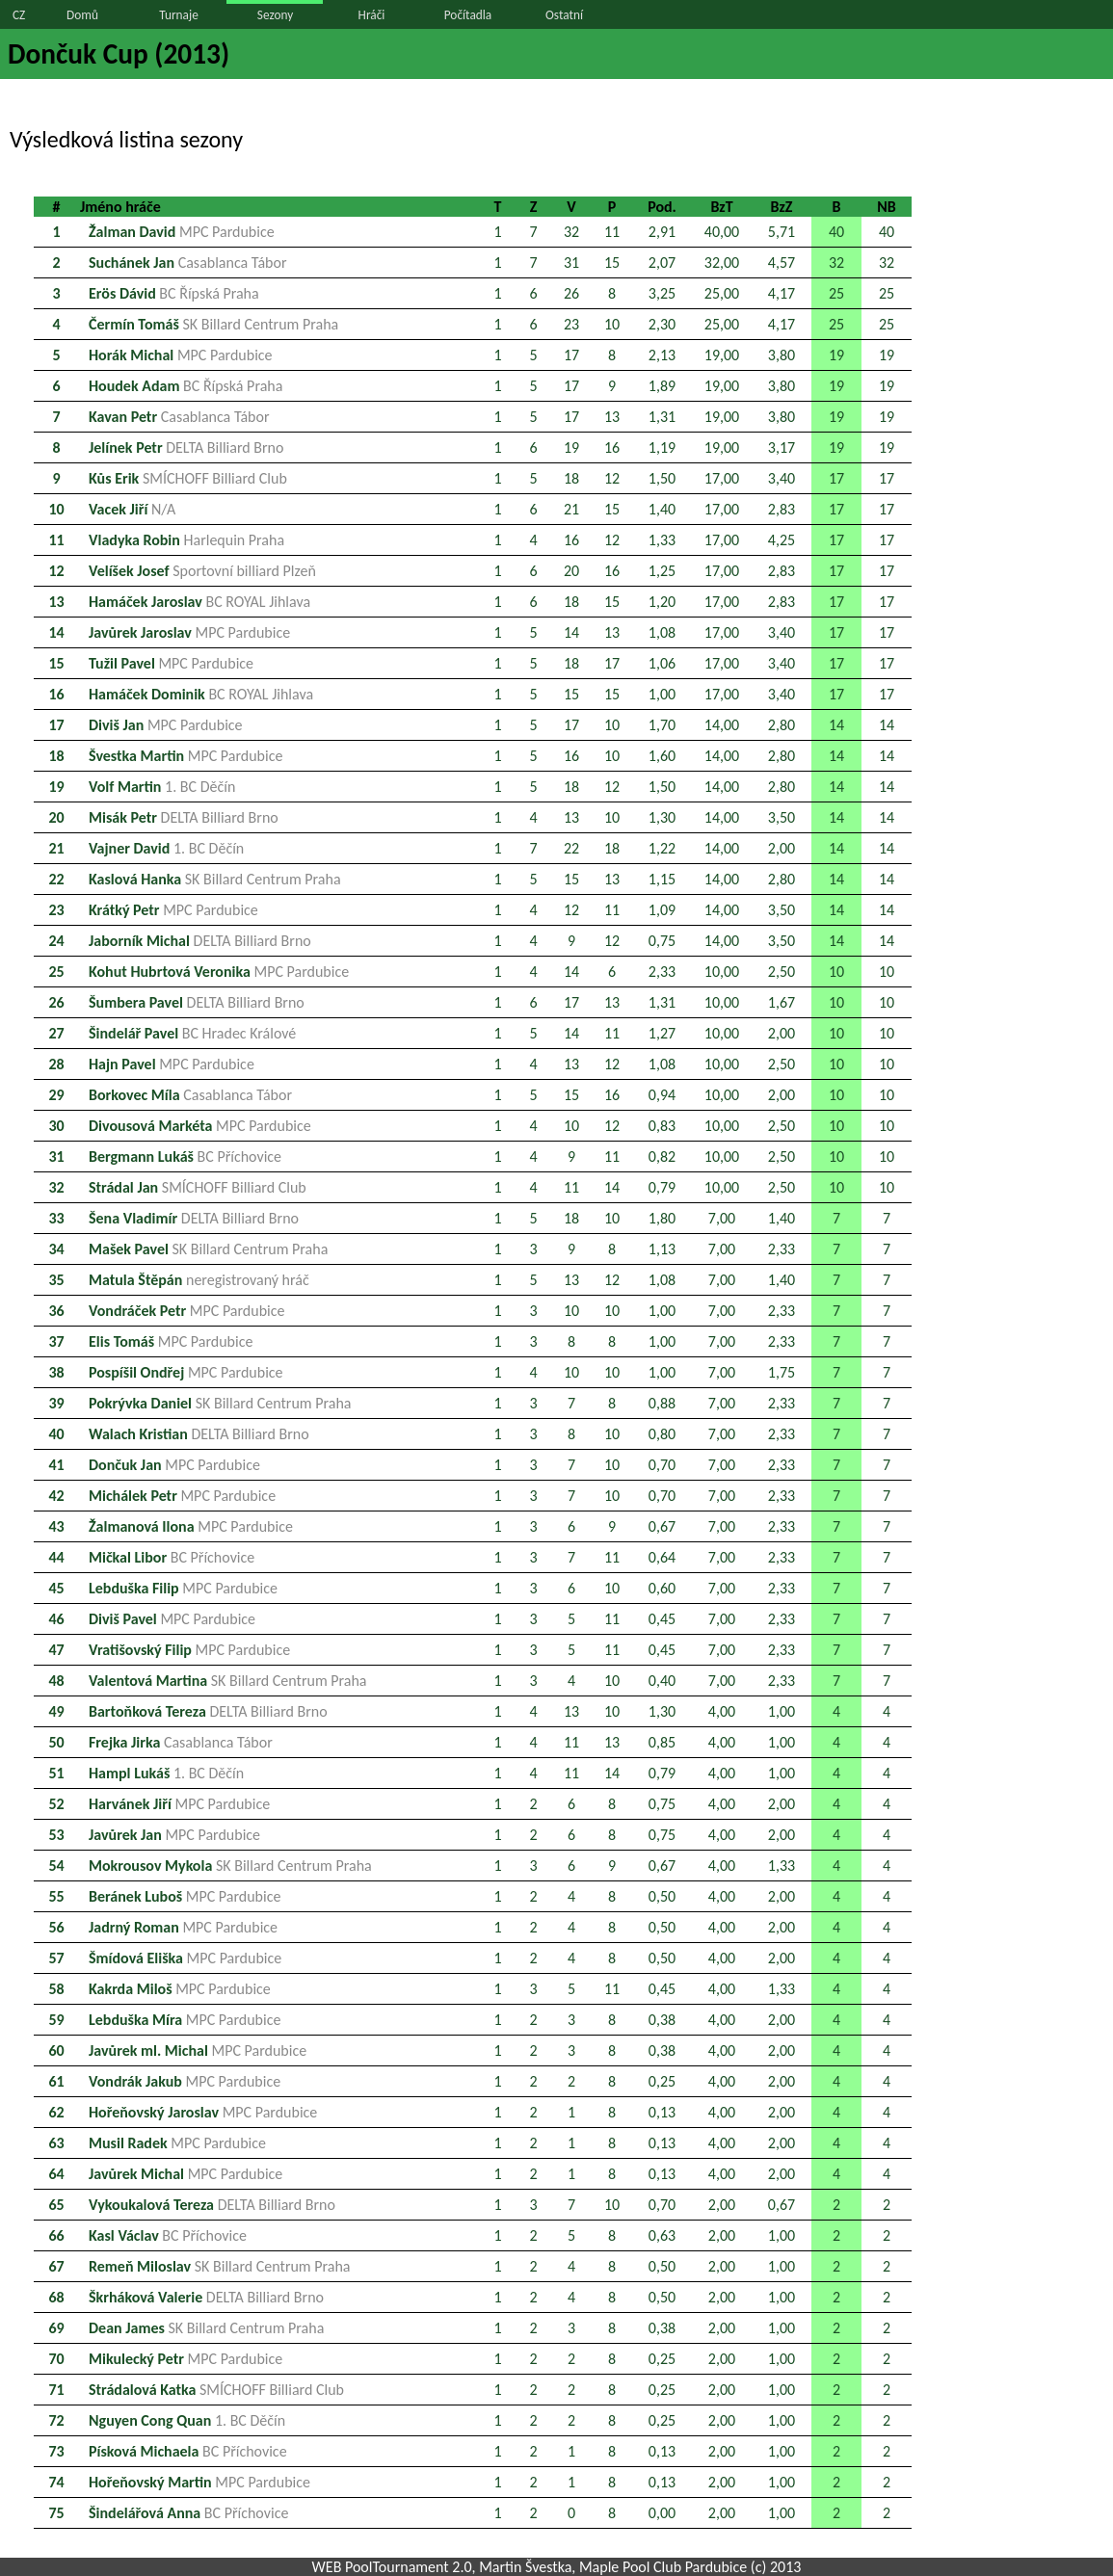 This screenshot has width=1113, height=2576. I want to click on Mokrousov Mykola, so click(230, 1865).